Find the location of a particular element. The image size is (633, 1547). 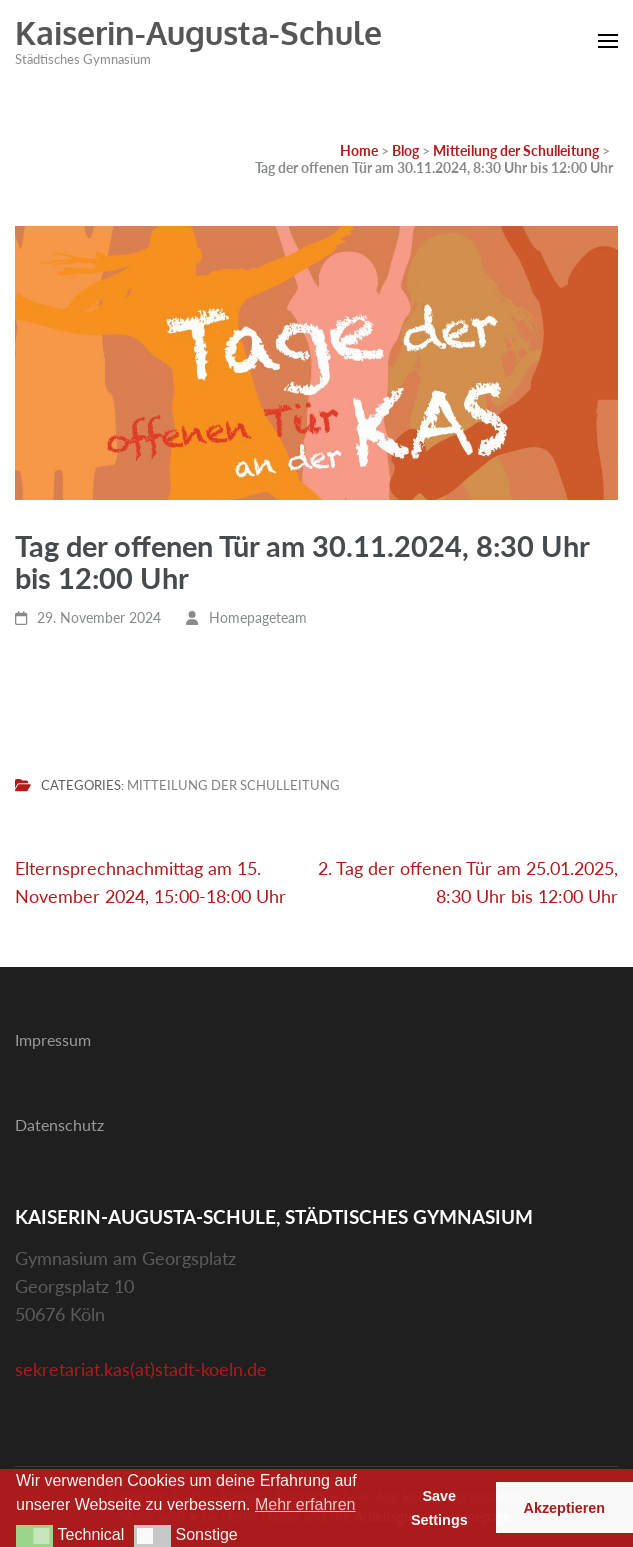

Mehr erfahren [button] is located at coordinates (305, 1504).